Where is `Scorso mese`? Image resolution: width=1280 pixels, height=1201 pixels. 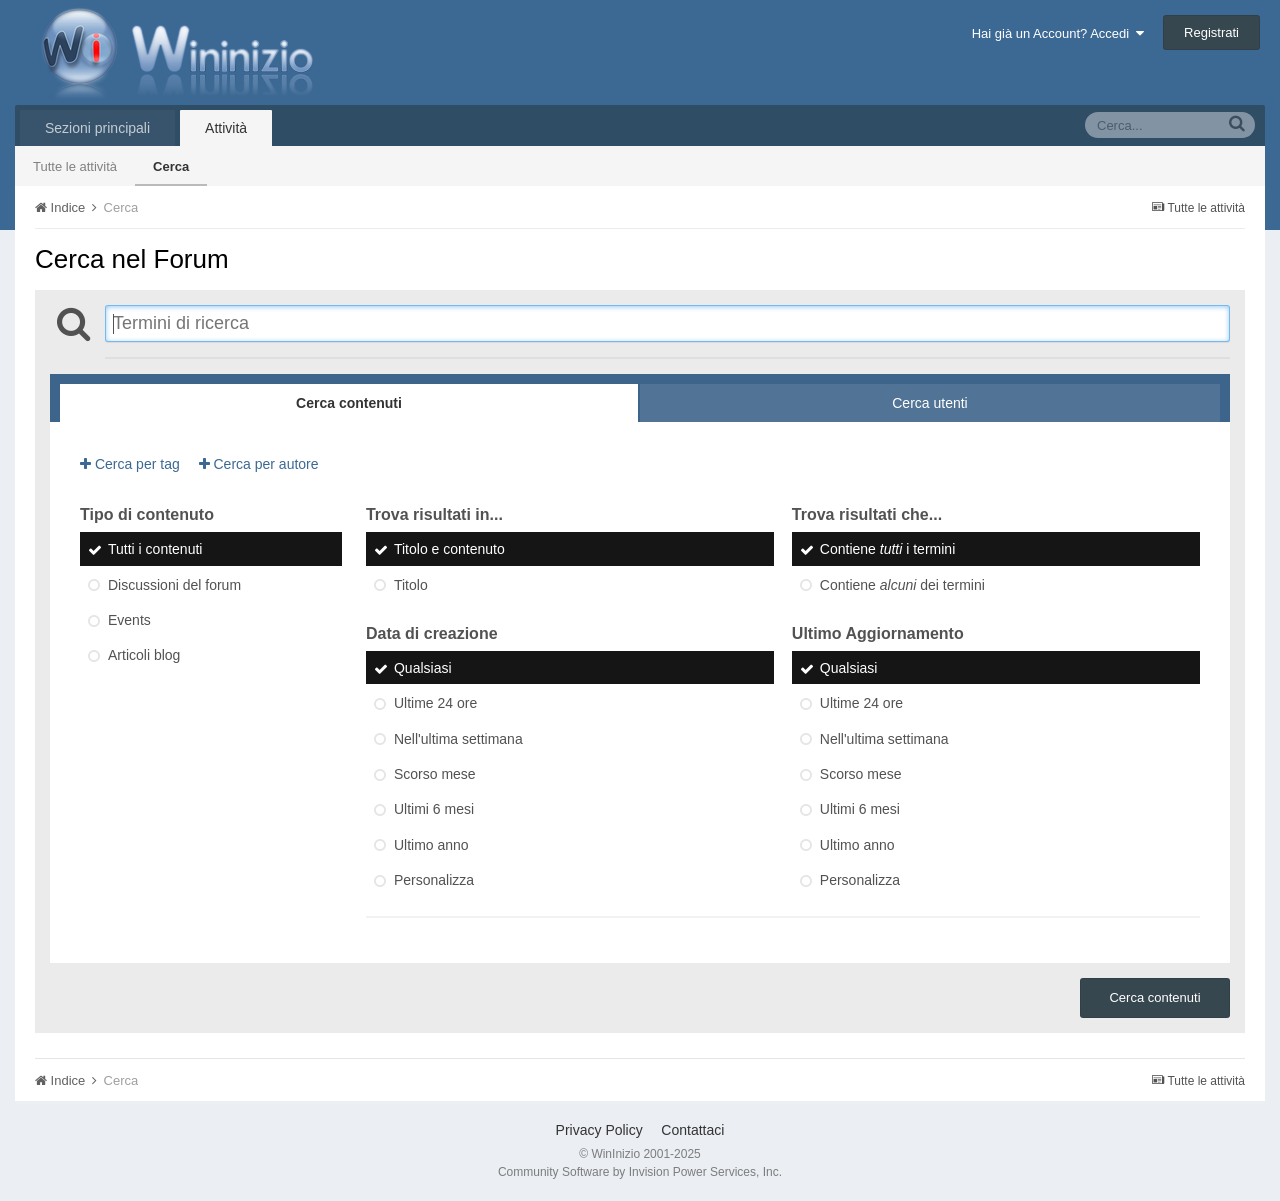 Scorso mese is located at coordinates (435, 774).